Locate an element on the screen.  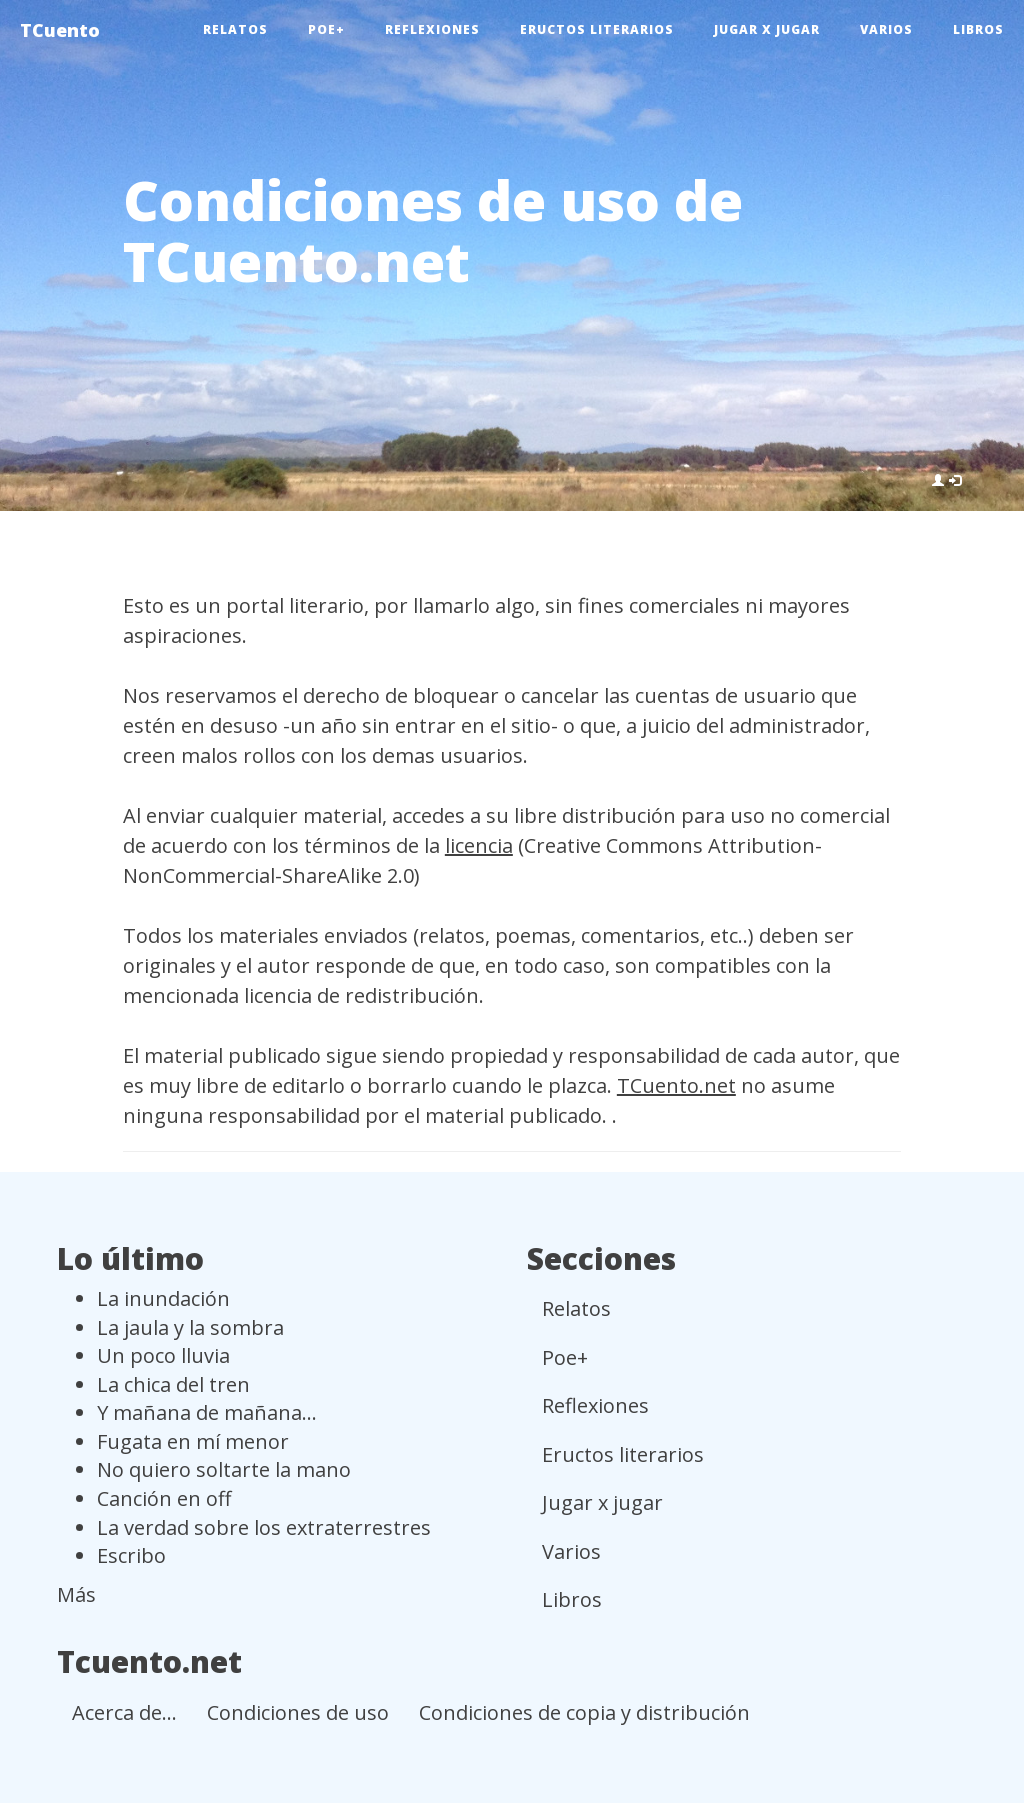
La inundación is located at coordinates (163, 1298).